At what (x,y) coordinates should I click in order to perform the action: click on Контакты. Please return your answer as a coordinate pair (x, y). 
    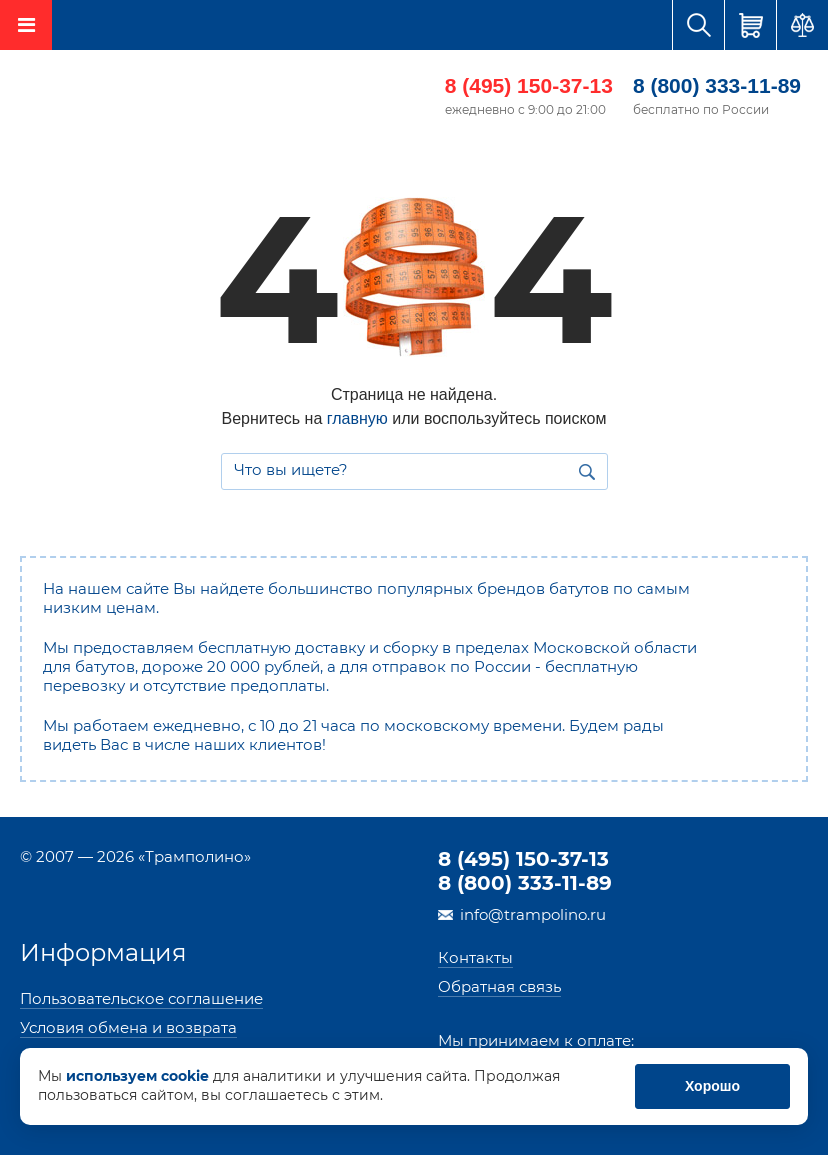
    Looking at the image, I should click on (475, 957).